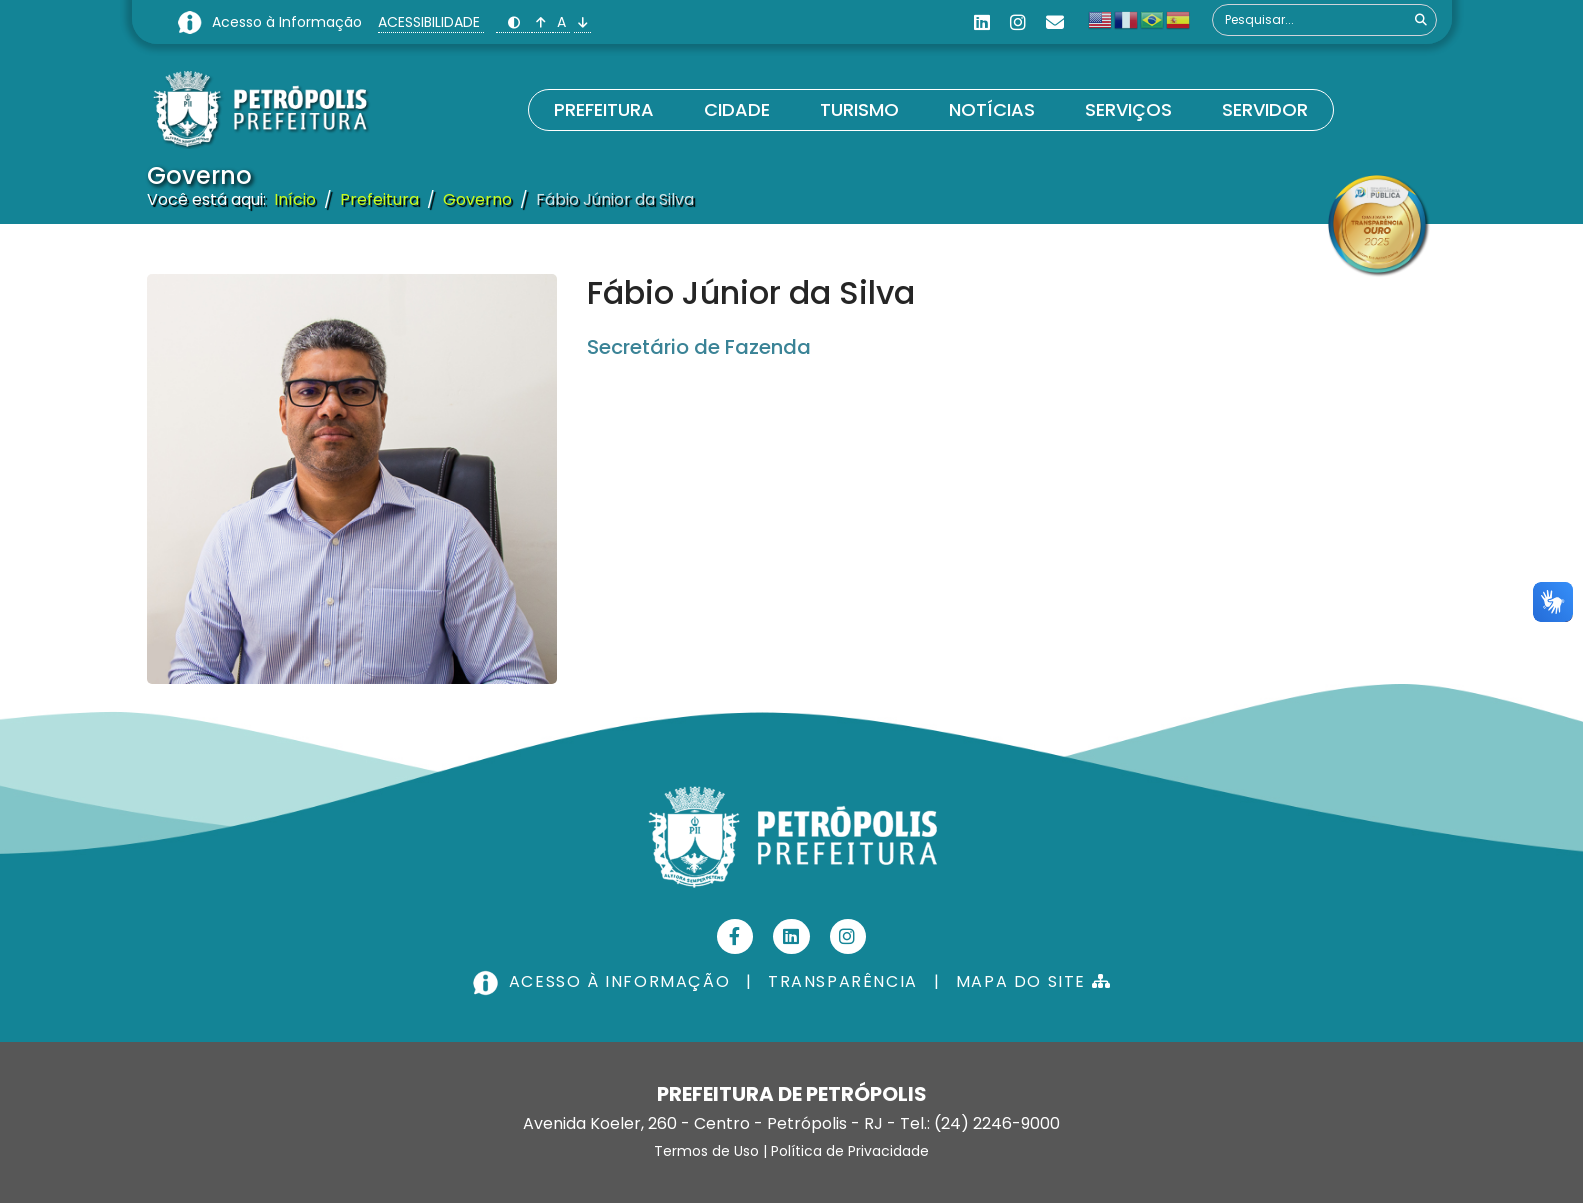 The image size is (1583, 1203). I want to click on TRANSPARÊNCIA, so click(843, 981).